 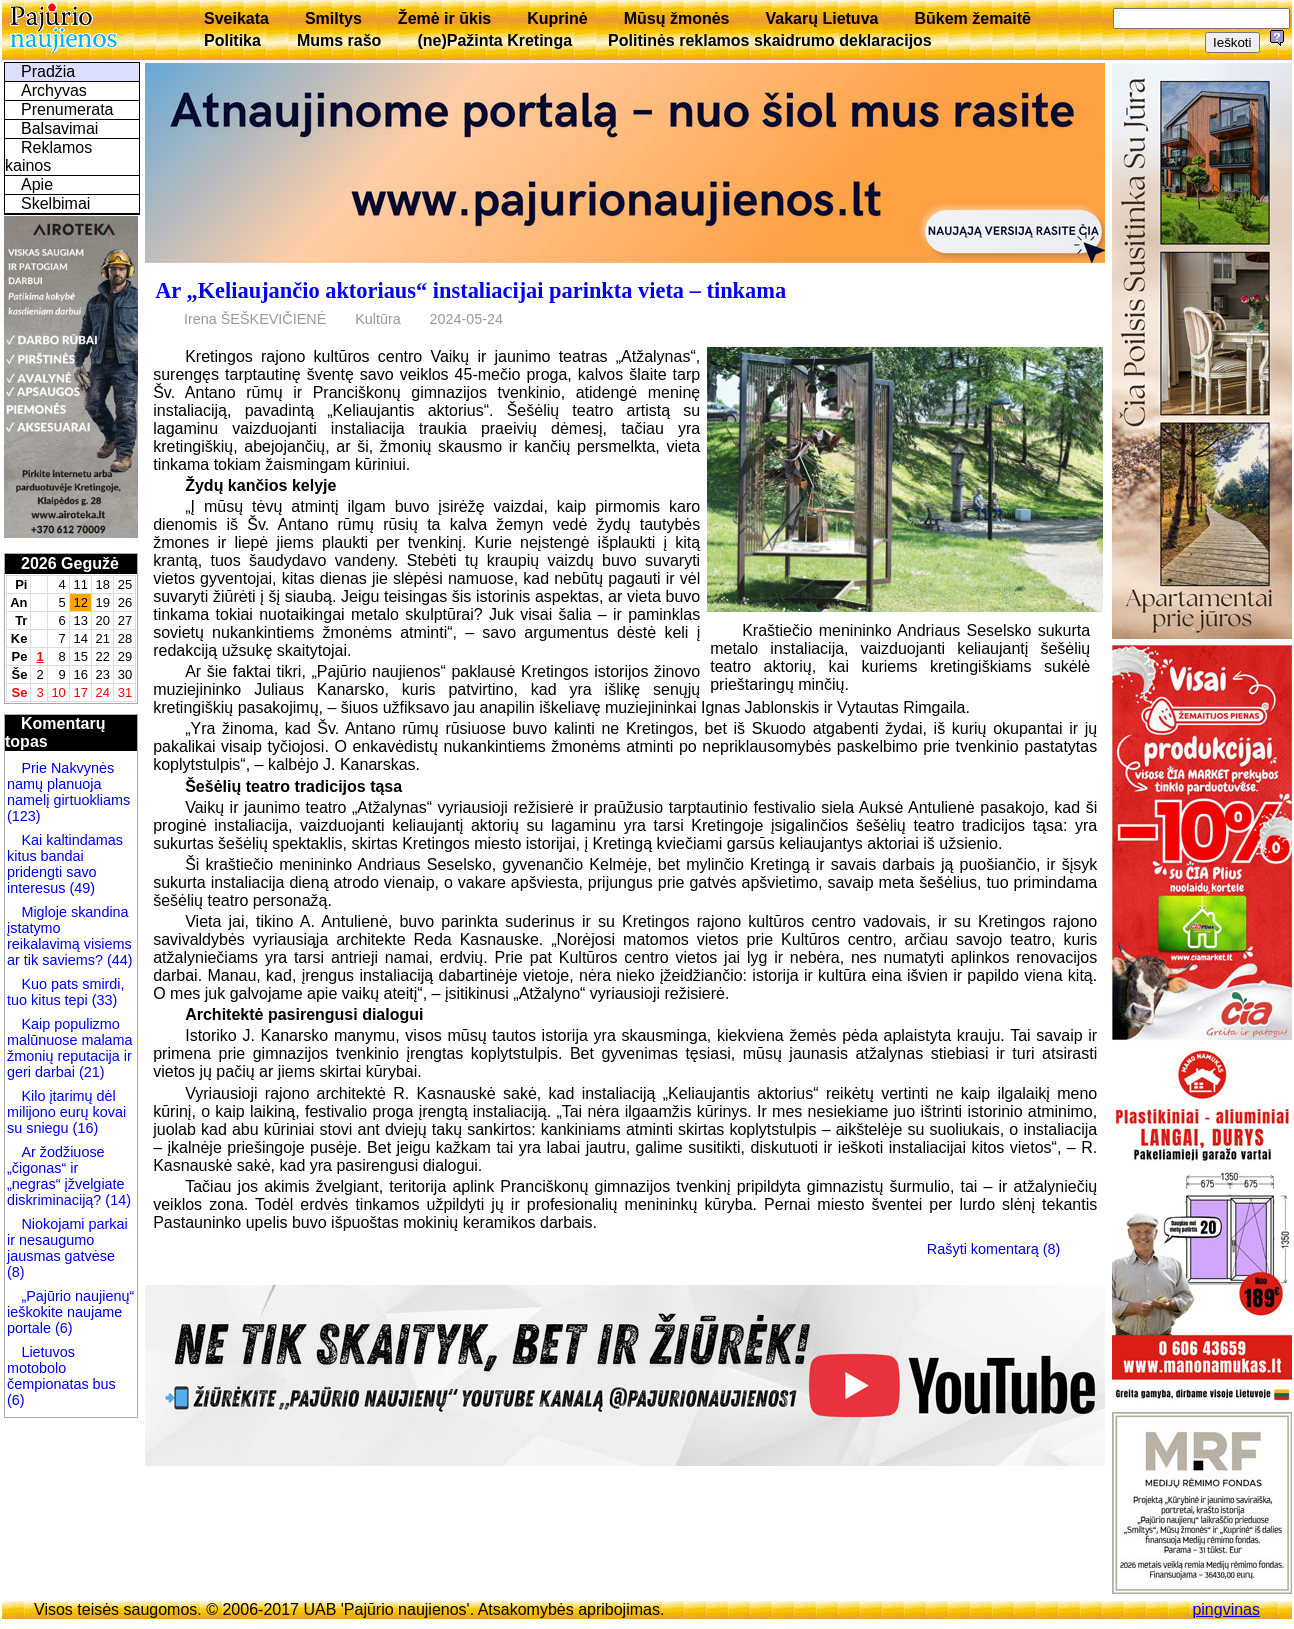 I want to click on (49), so click(x=80, y=888).